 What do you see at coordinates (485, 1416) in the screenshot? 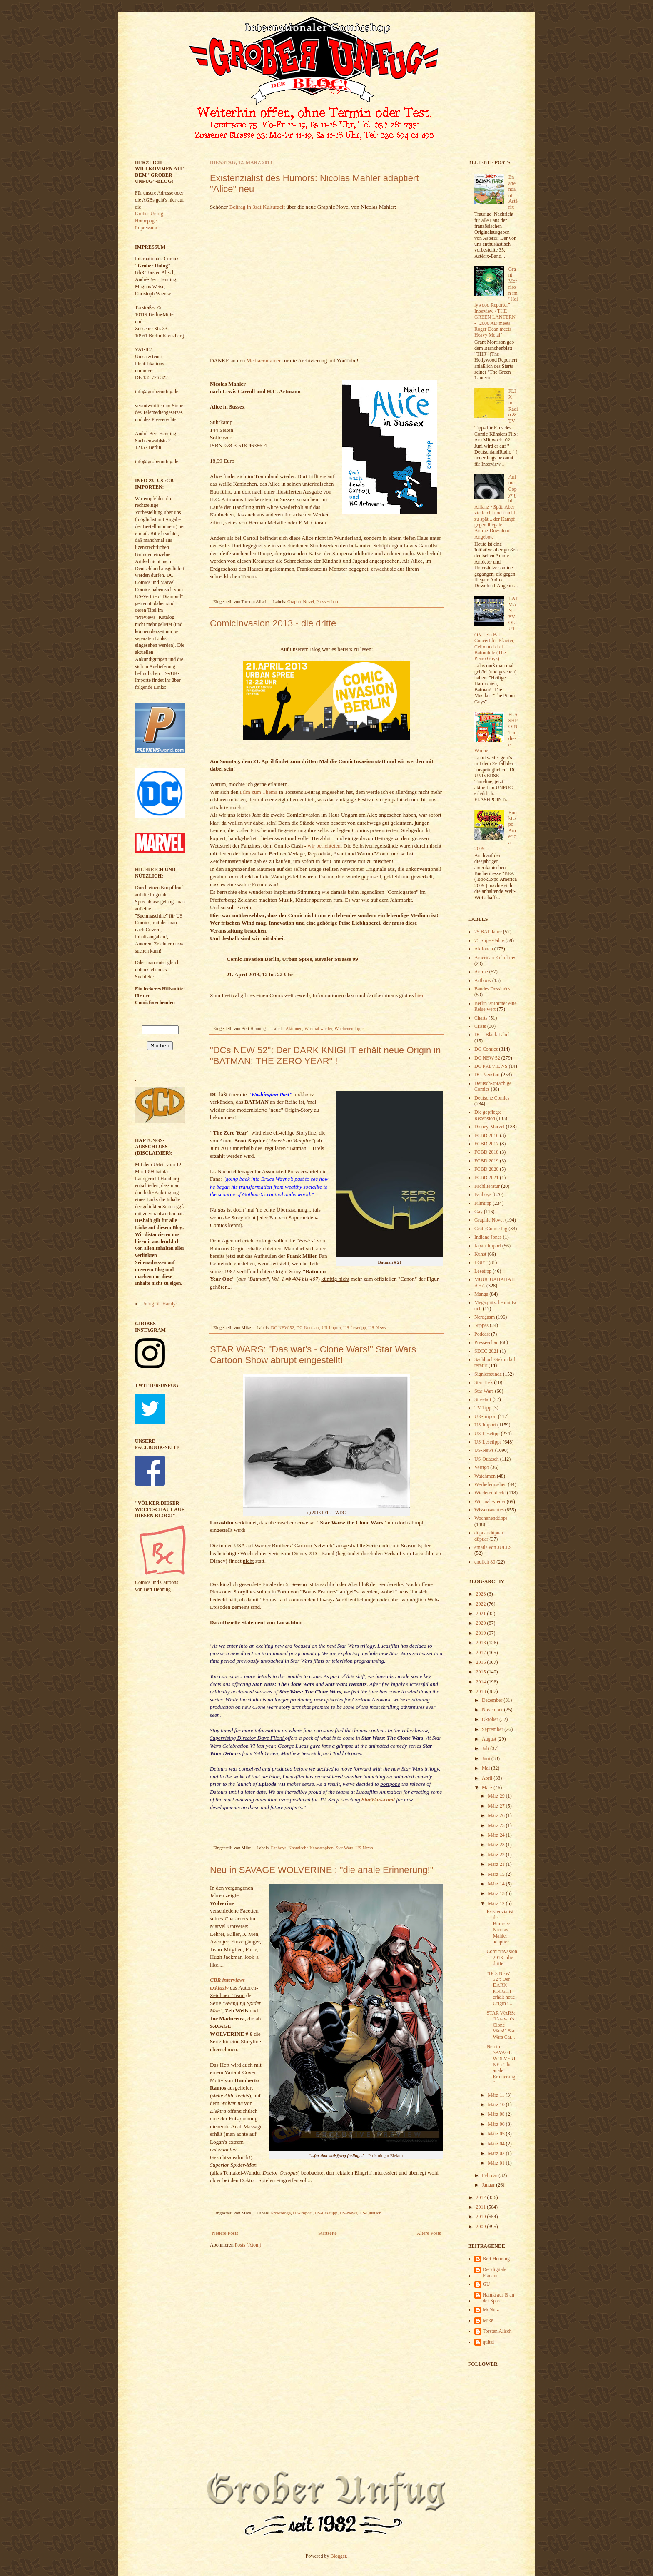
I see `UK-Import` at bounding box center [485, 1416].